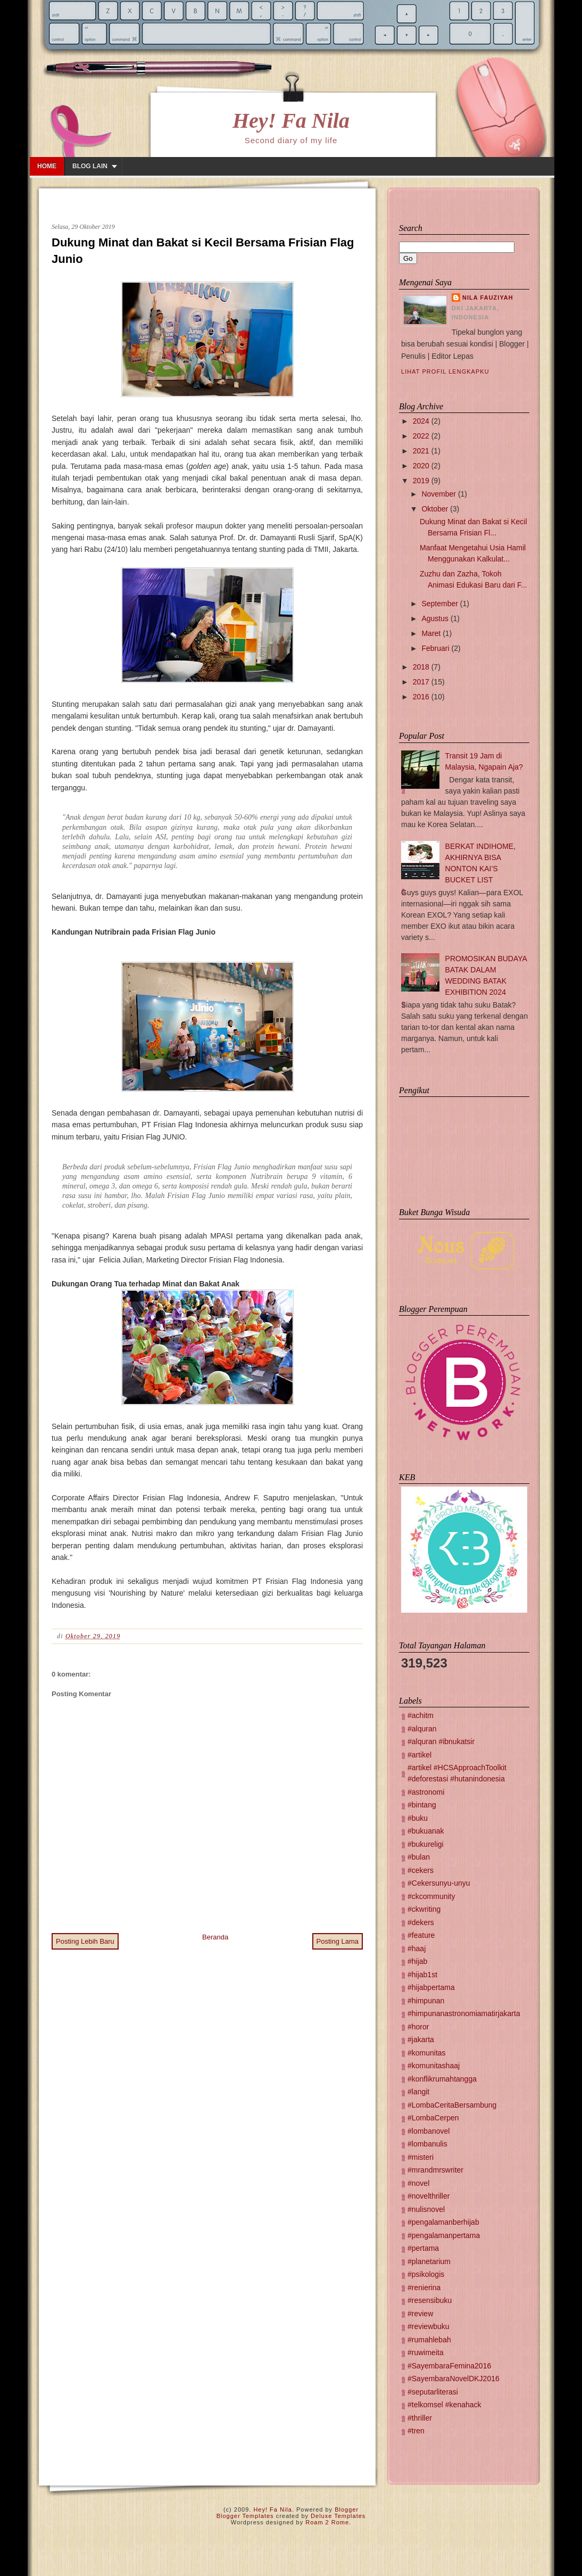  I want to click on #bintang, so click(422, 1805).